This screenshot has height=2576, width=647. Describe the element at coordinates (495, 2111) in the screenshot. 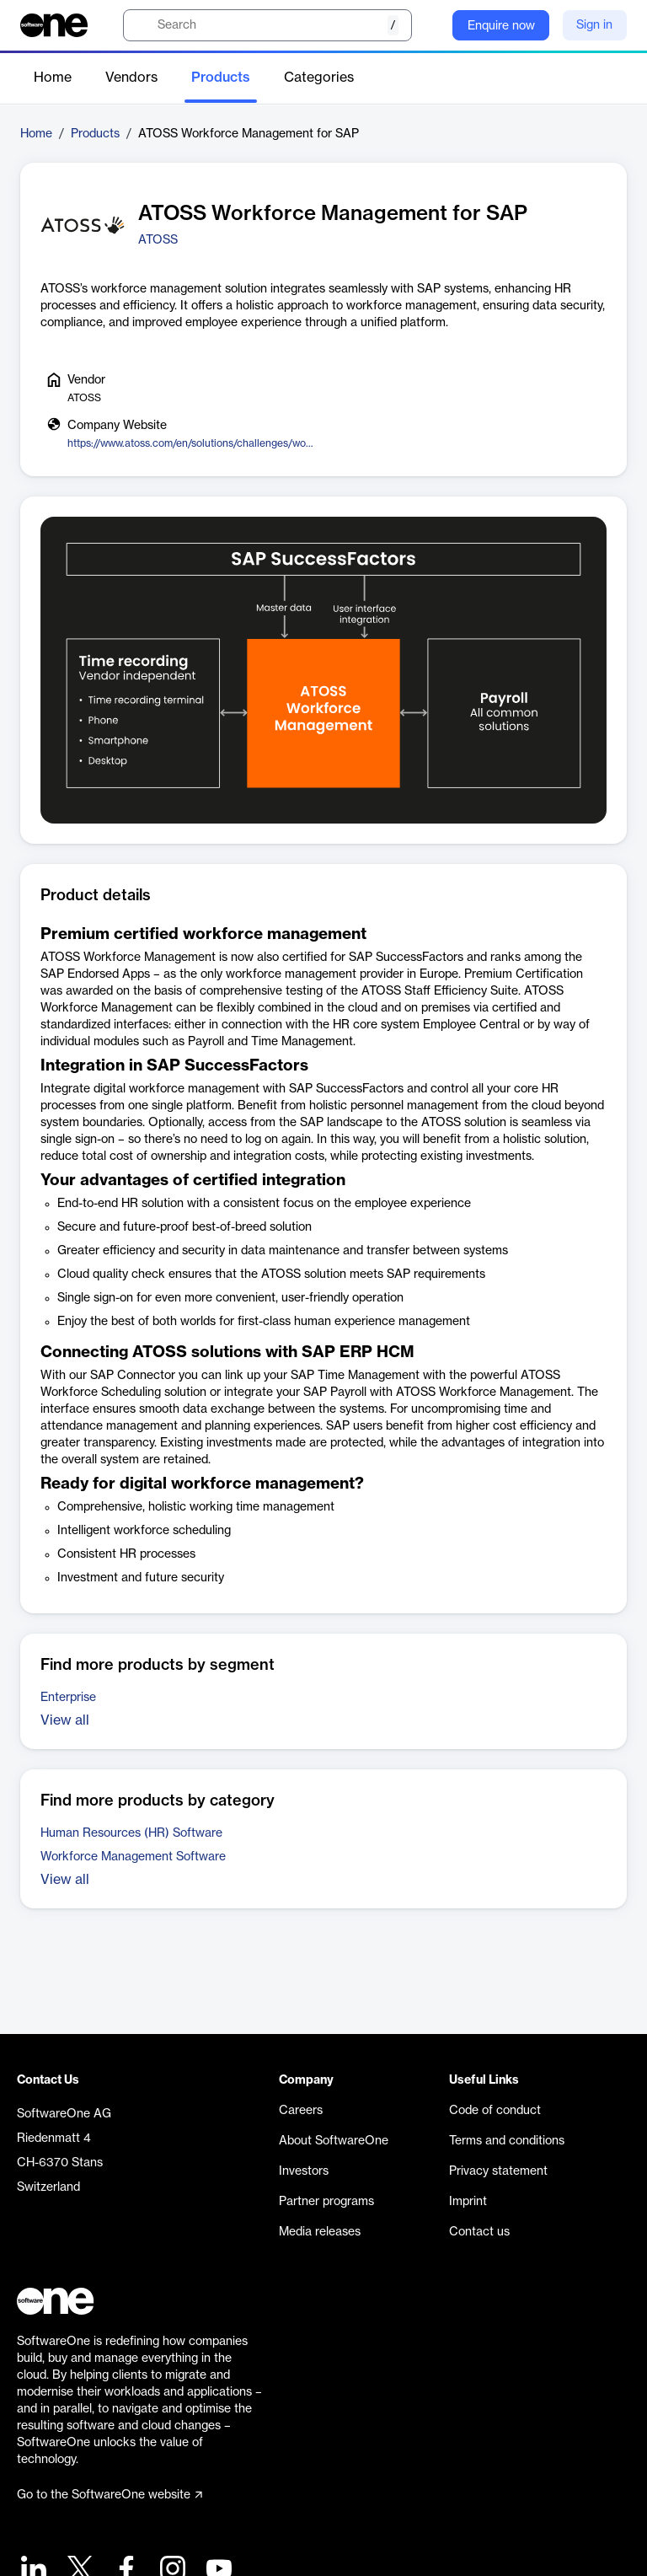

I see `Code of conduct` at that location.